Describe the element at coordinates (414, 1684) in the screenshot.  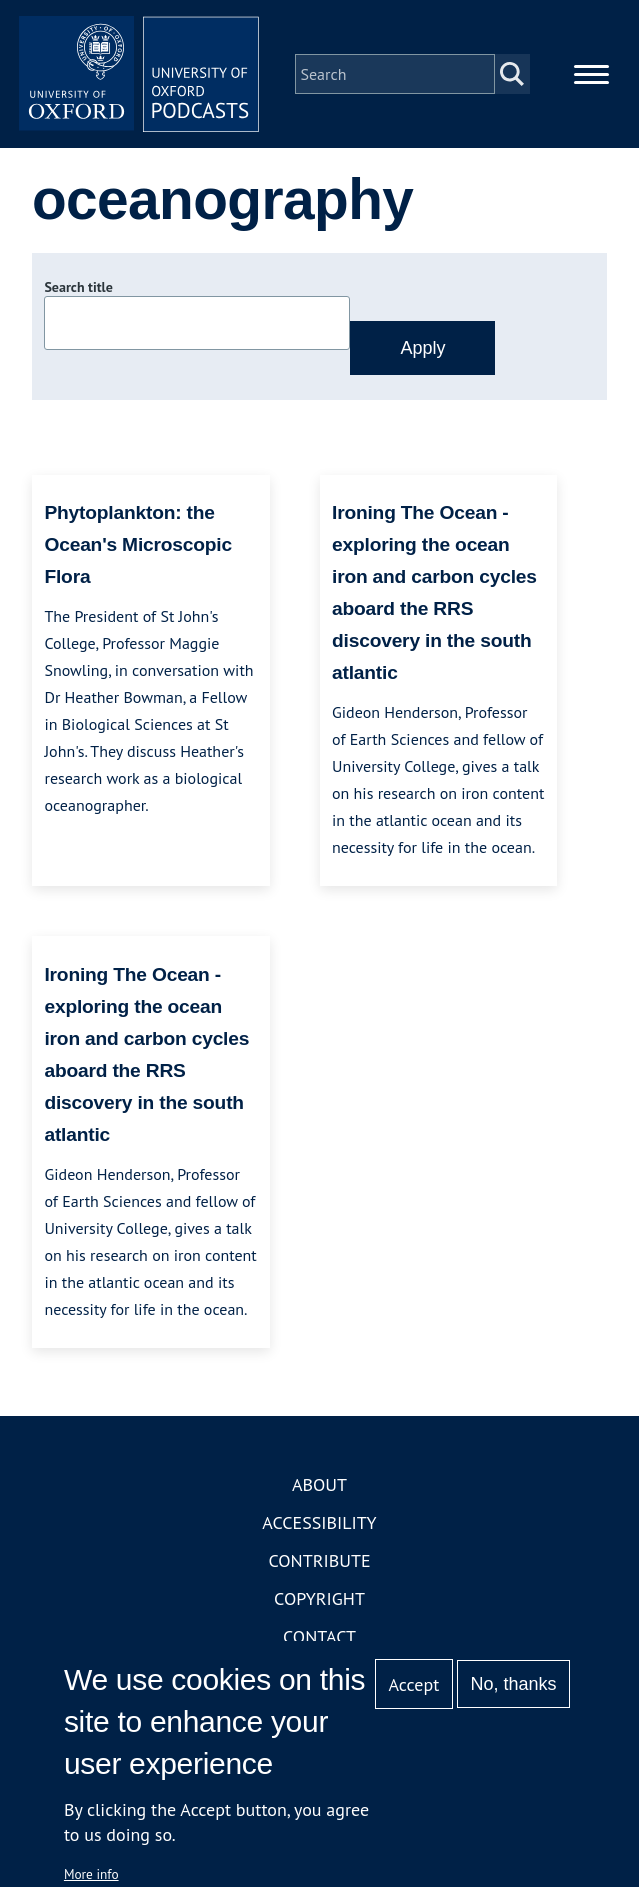
I see `Accept` at that location.